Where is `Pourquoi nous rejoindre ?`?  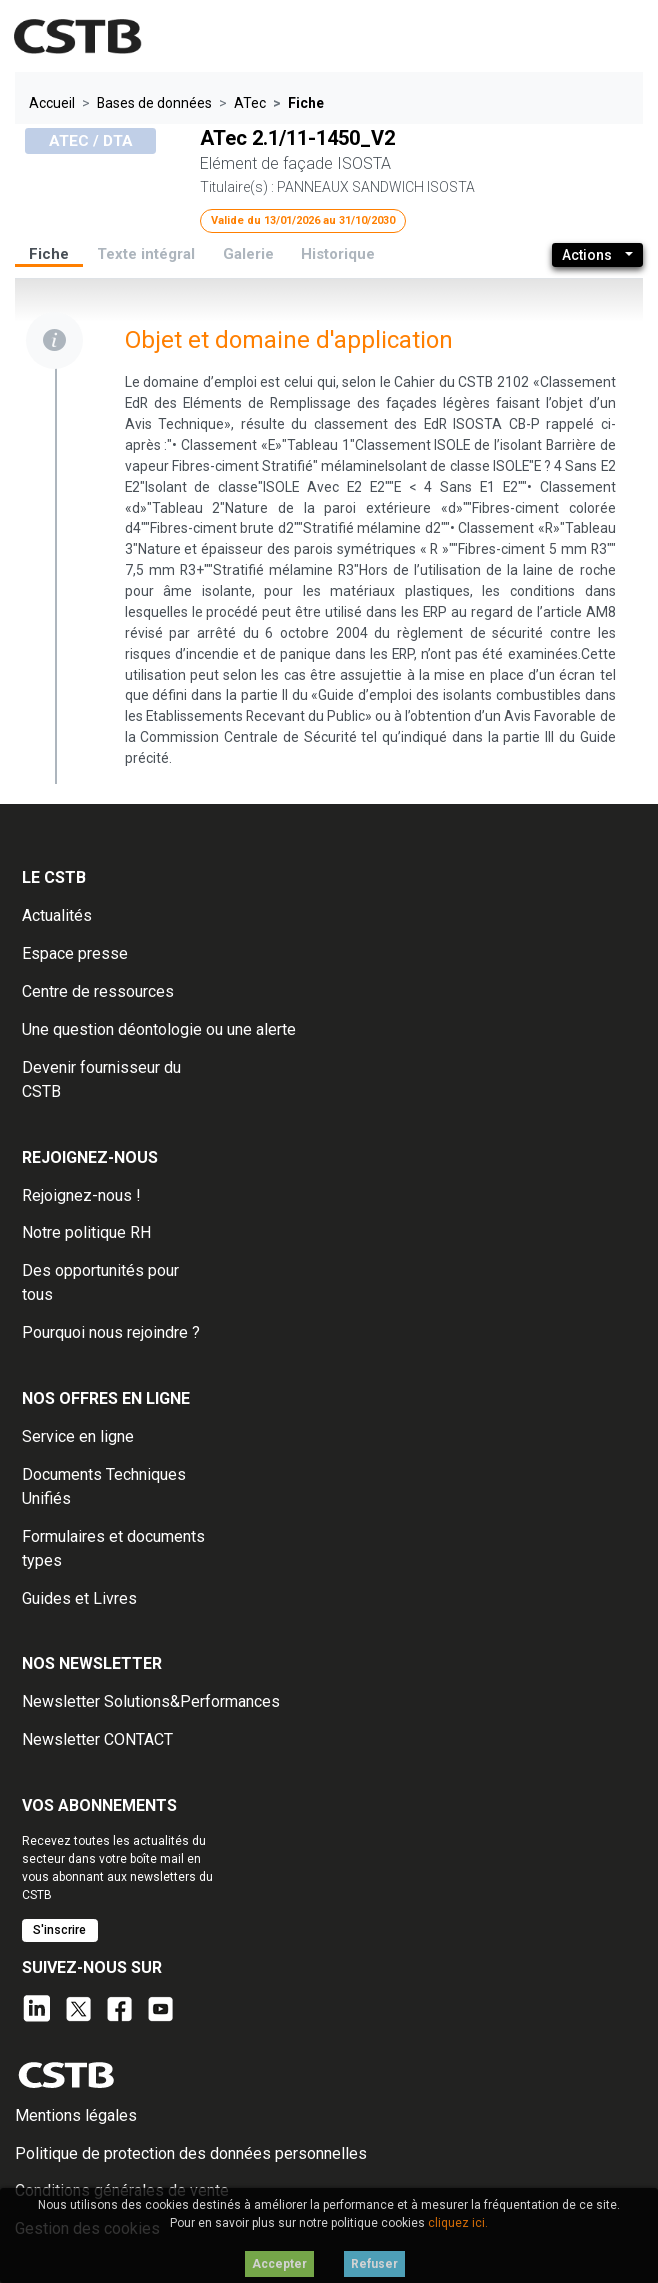
Pourquoi nous rejoindre ? is located at coordinates (111, 1332).